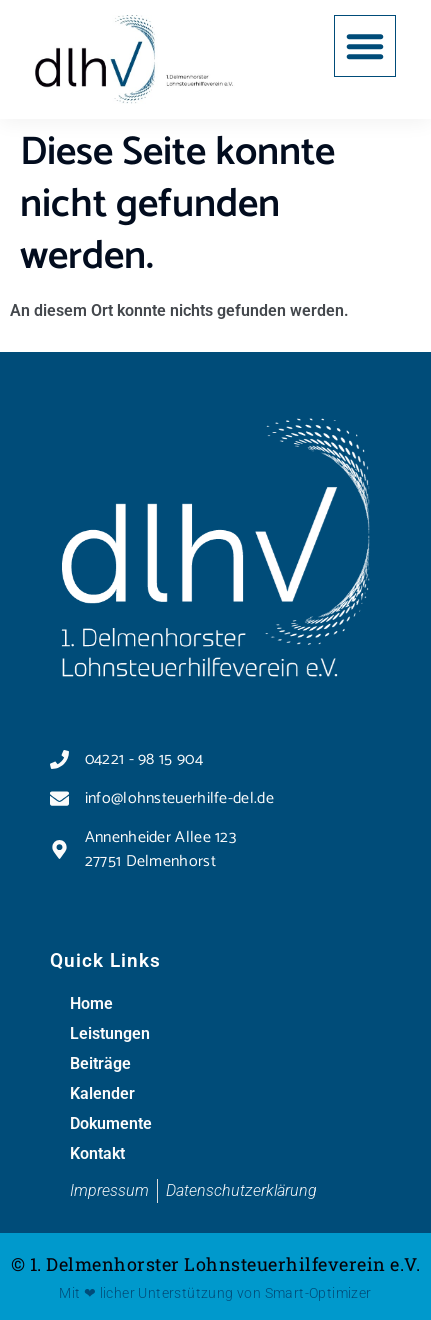 Image resolution: width=431 pixels, height=1320 pixels. I want to click on Kalender, so click(102, 1093).